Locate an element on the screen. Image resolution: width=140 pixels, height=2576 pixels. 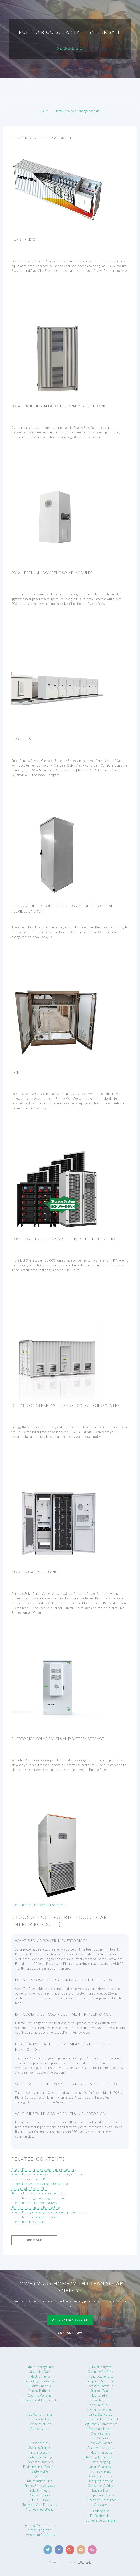
Application Service is located at coordinates (70, 2319).